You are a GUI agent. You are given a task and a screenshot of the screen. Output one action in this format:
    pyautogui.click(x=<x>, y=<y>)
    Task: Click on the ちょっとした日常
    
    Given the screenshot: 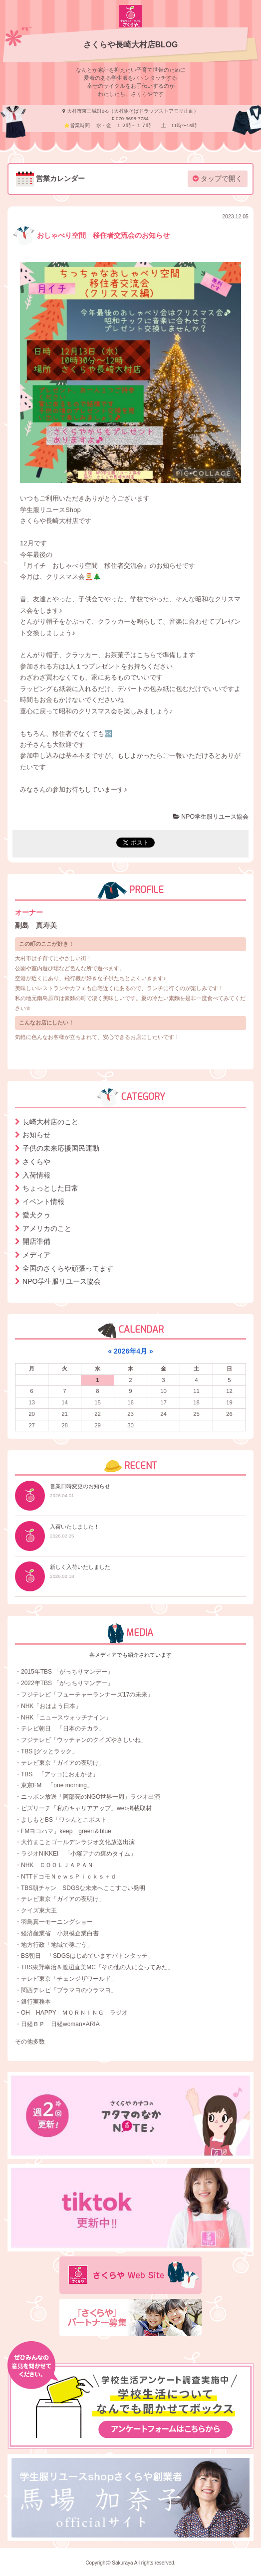 What is the action you would take?
    pyautogui.click(x=50, y=1188)
    